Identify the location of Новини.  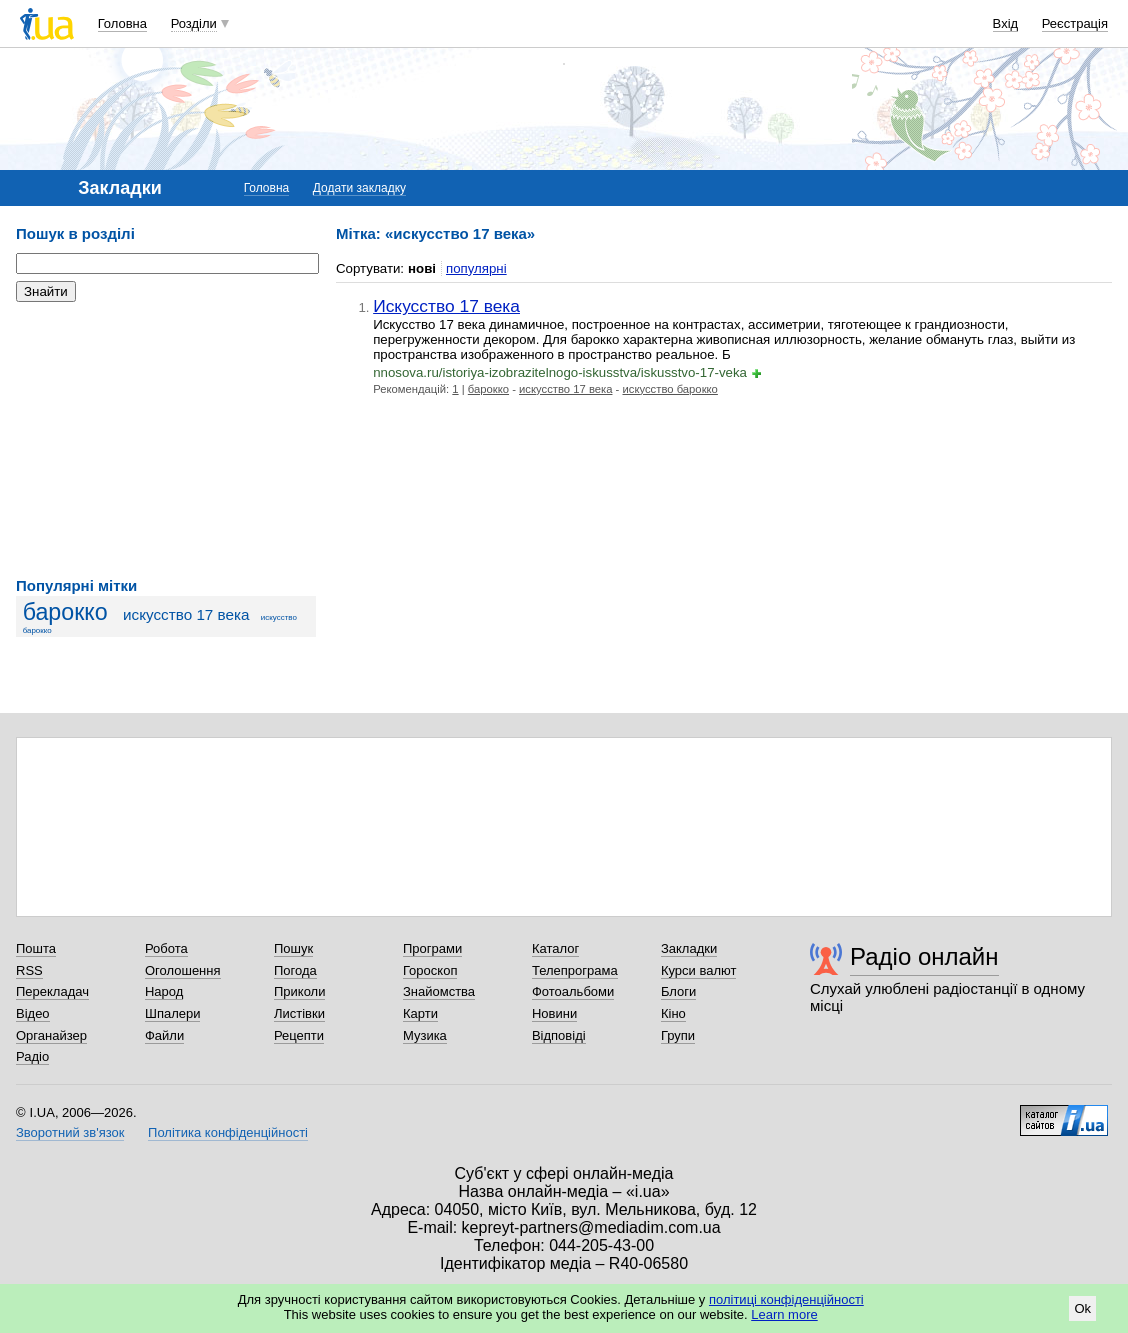
(554, 1013).